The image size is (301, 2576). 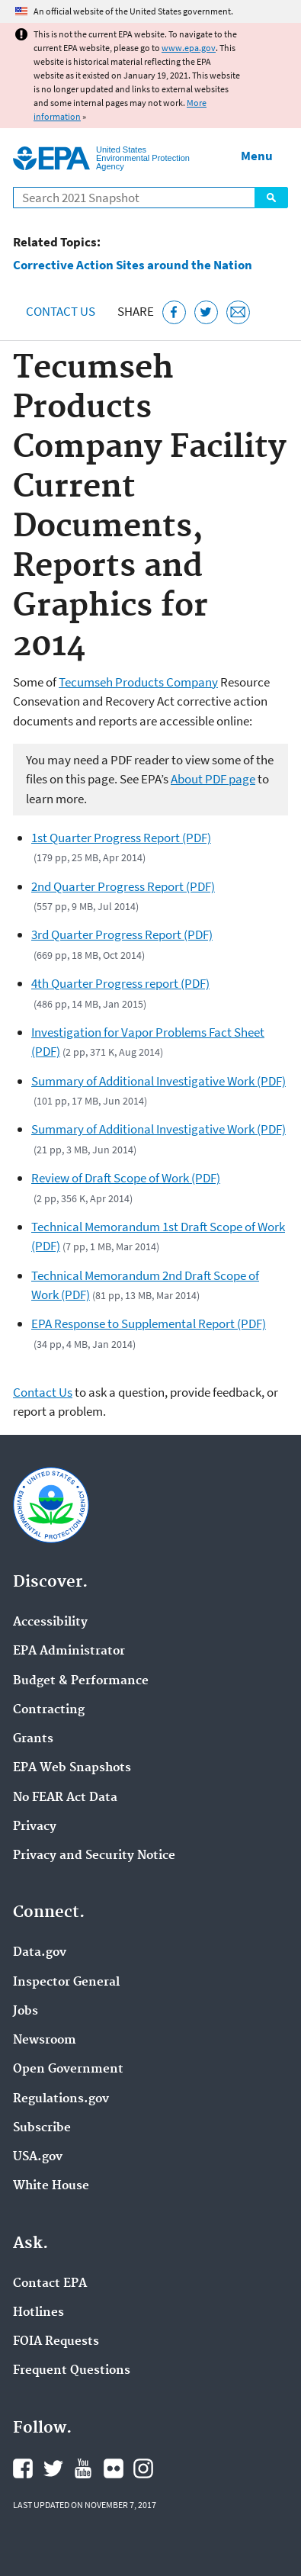 What do you see at coordinates (113, 2468) in the screenshot?
I see `EPA's Flickr` at bounding box center [113, 2468].